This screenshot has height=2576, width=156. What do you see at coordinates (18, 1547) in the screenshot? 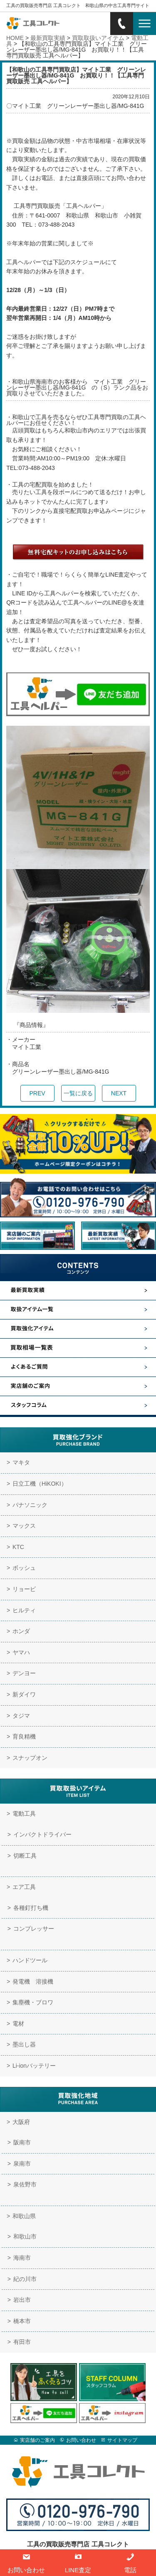
I see `KTC` at bounding box center [18, 1547].